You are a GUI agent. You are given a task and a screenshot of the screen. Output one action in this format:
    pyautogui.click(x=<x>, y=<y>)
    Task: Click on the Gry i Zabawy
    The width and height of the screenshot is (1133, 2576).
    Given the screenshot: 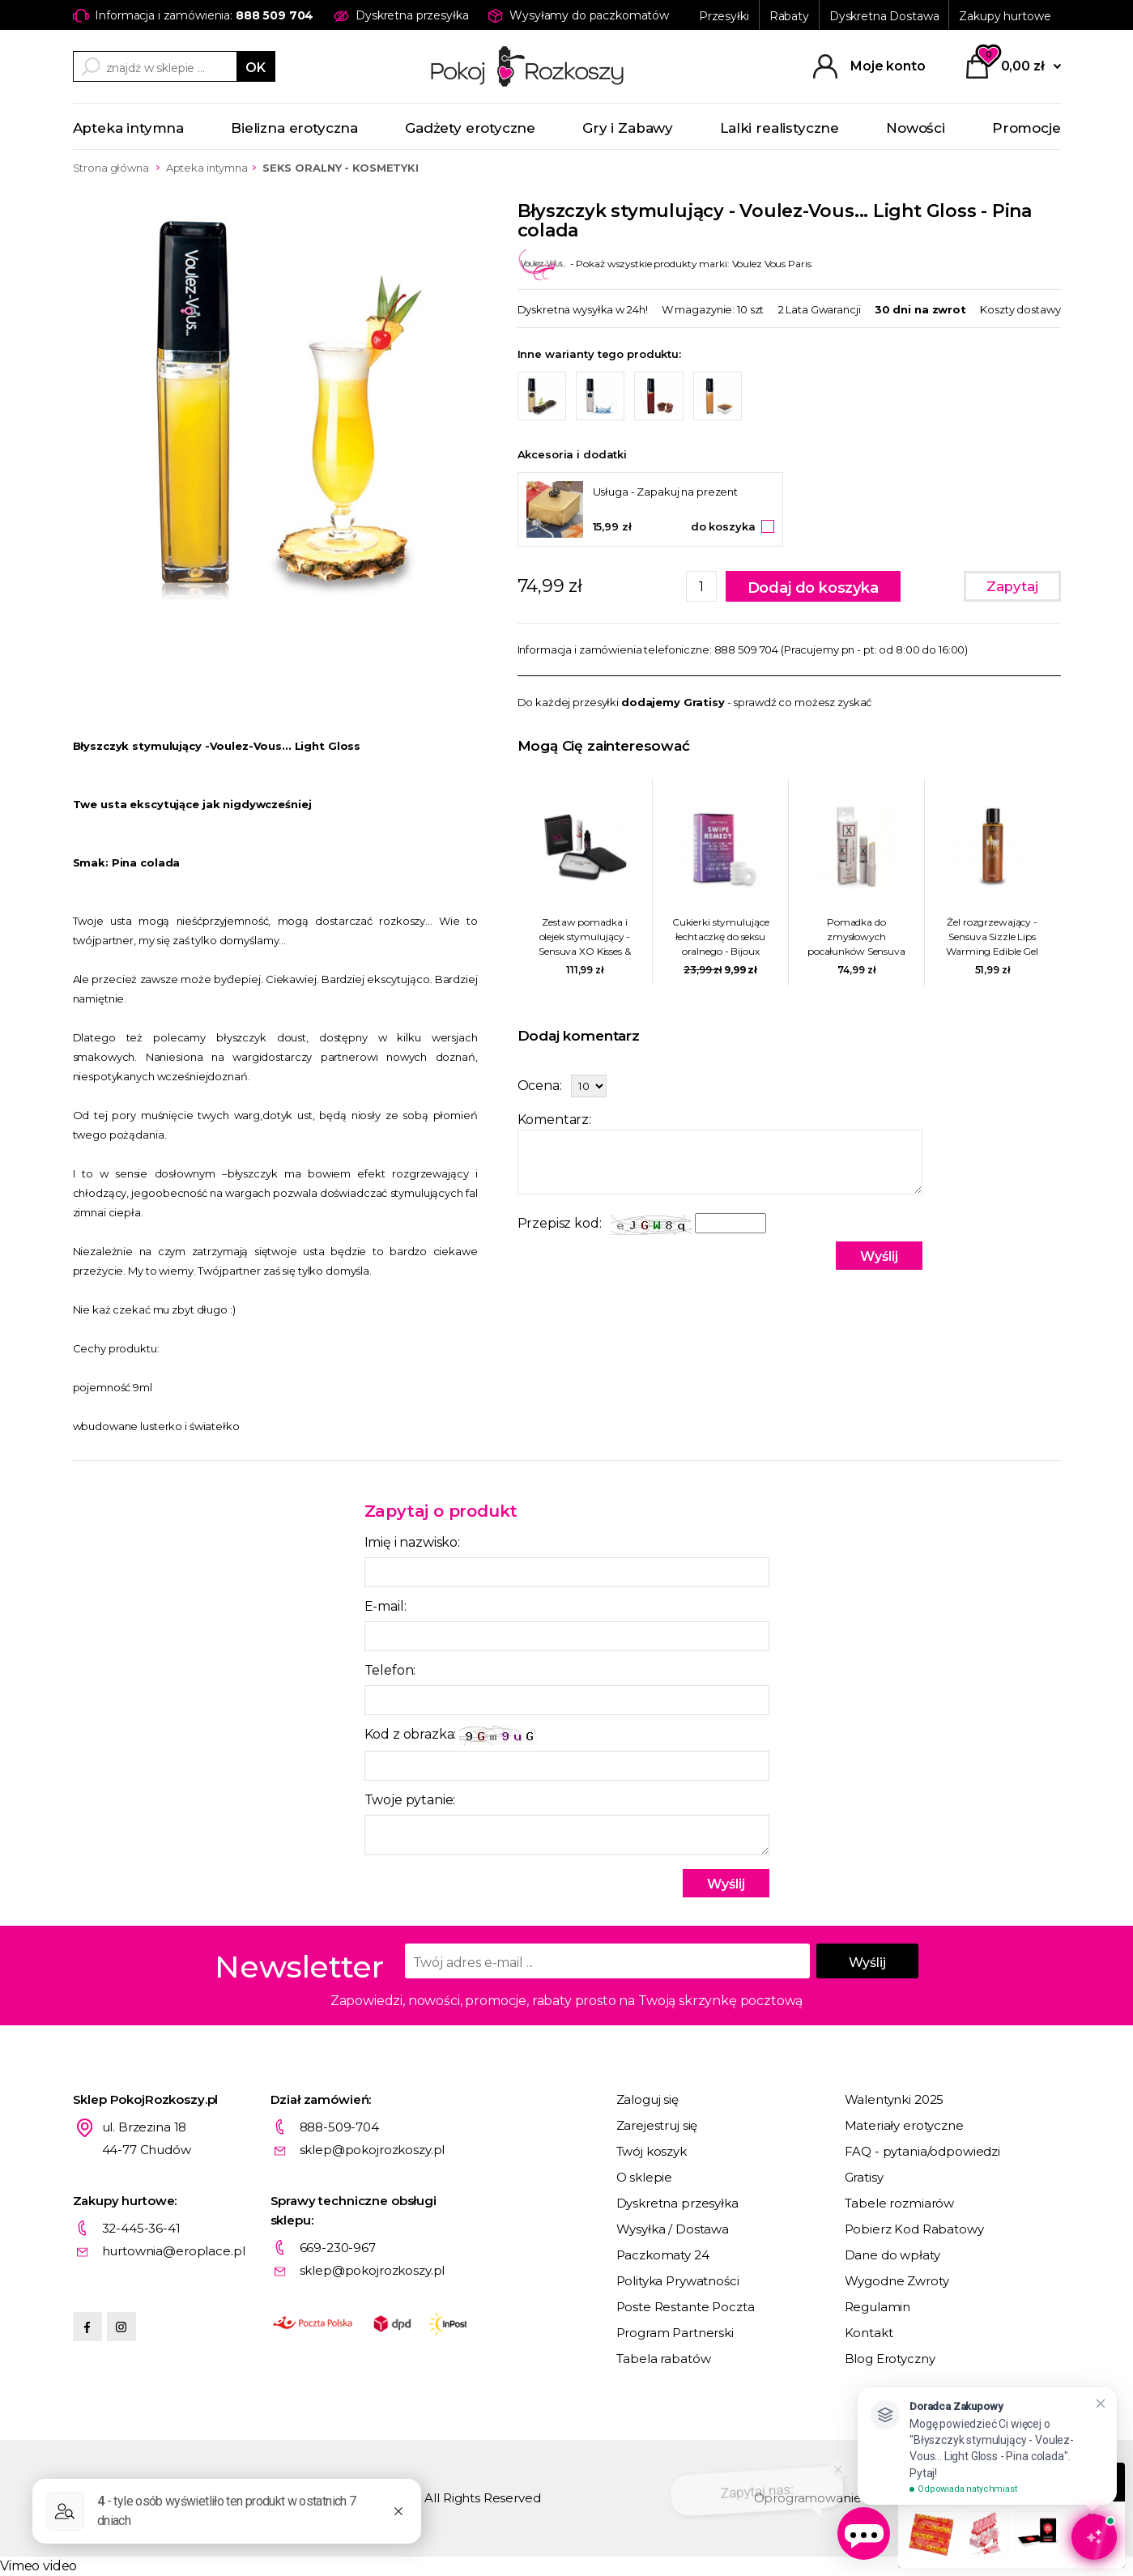 What is the action you would take?
    pyautogui.click(x=627, y=128)
    